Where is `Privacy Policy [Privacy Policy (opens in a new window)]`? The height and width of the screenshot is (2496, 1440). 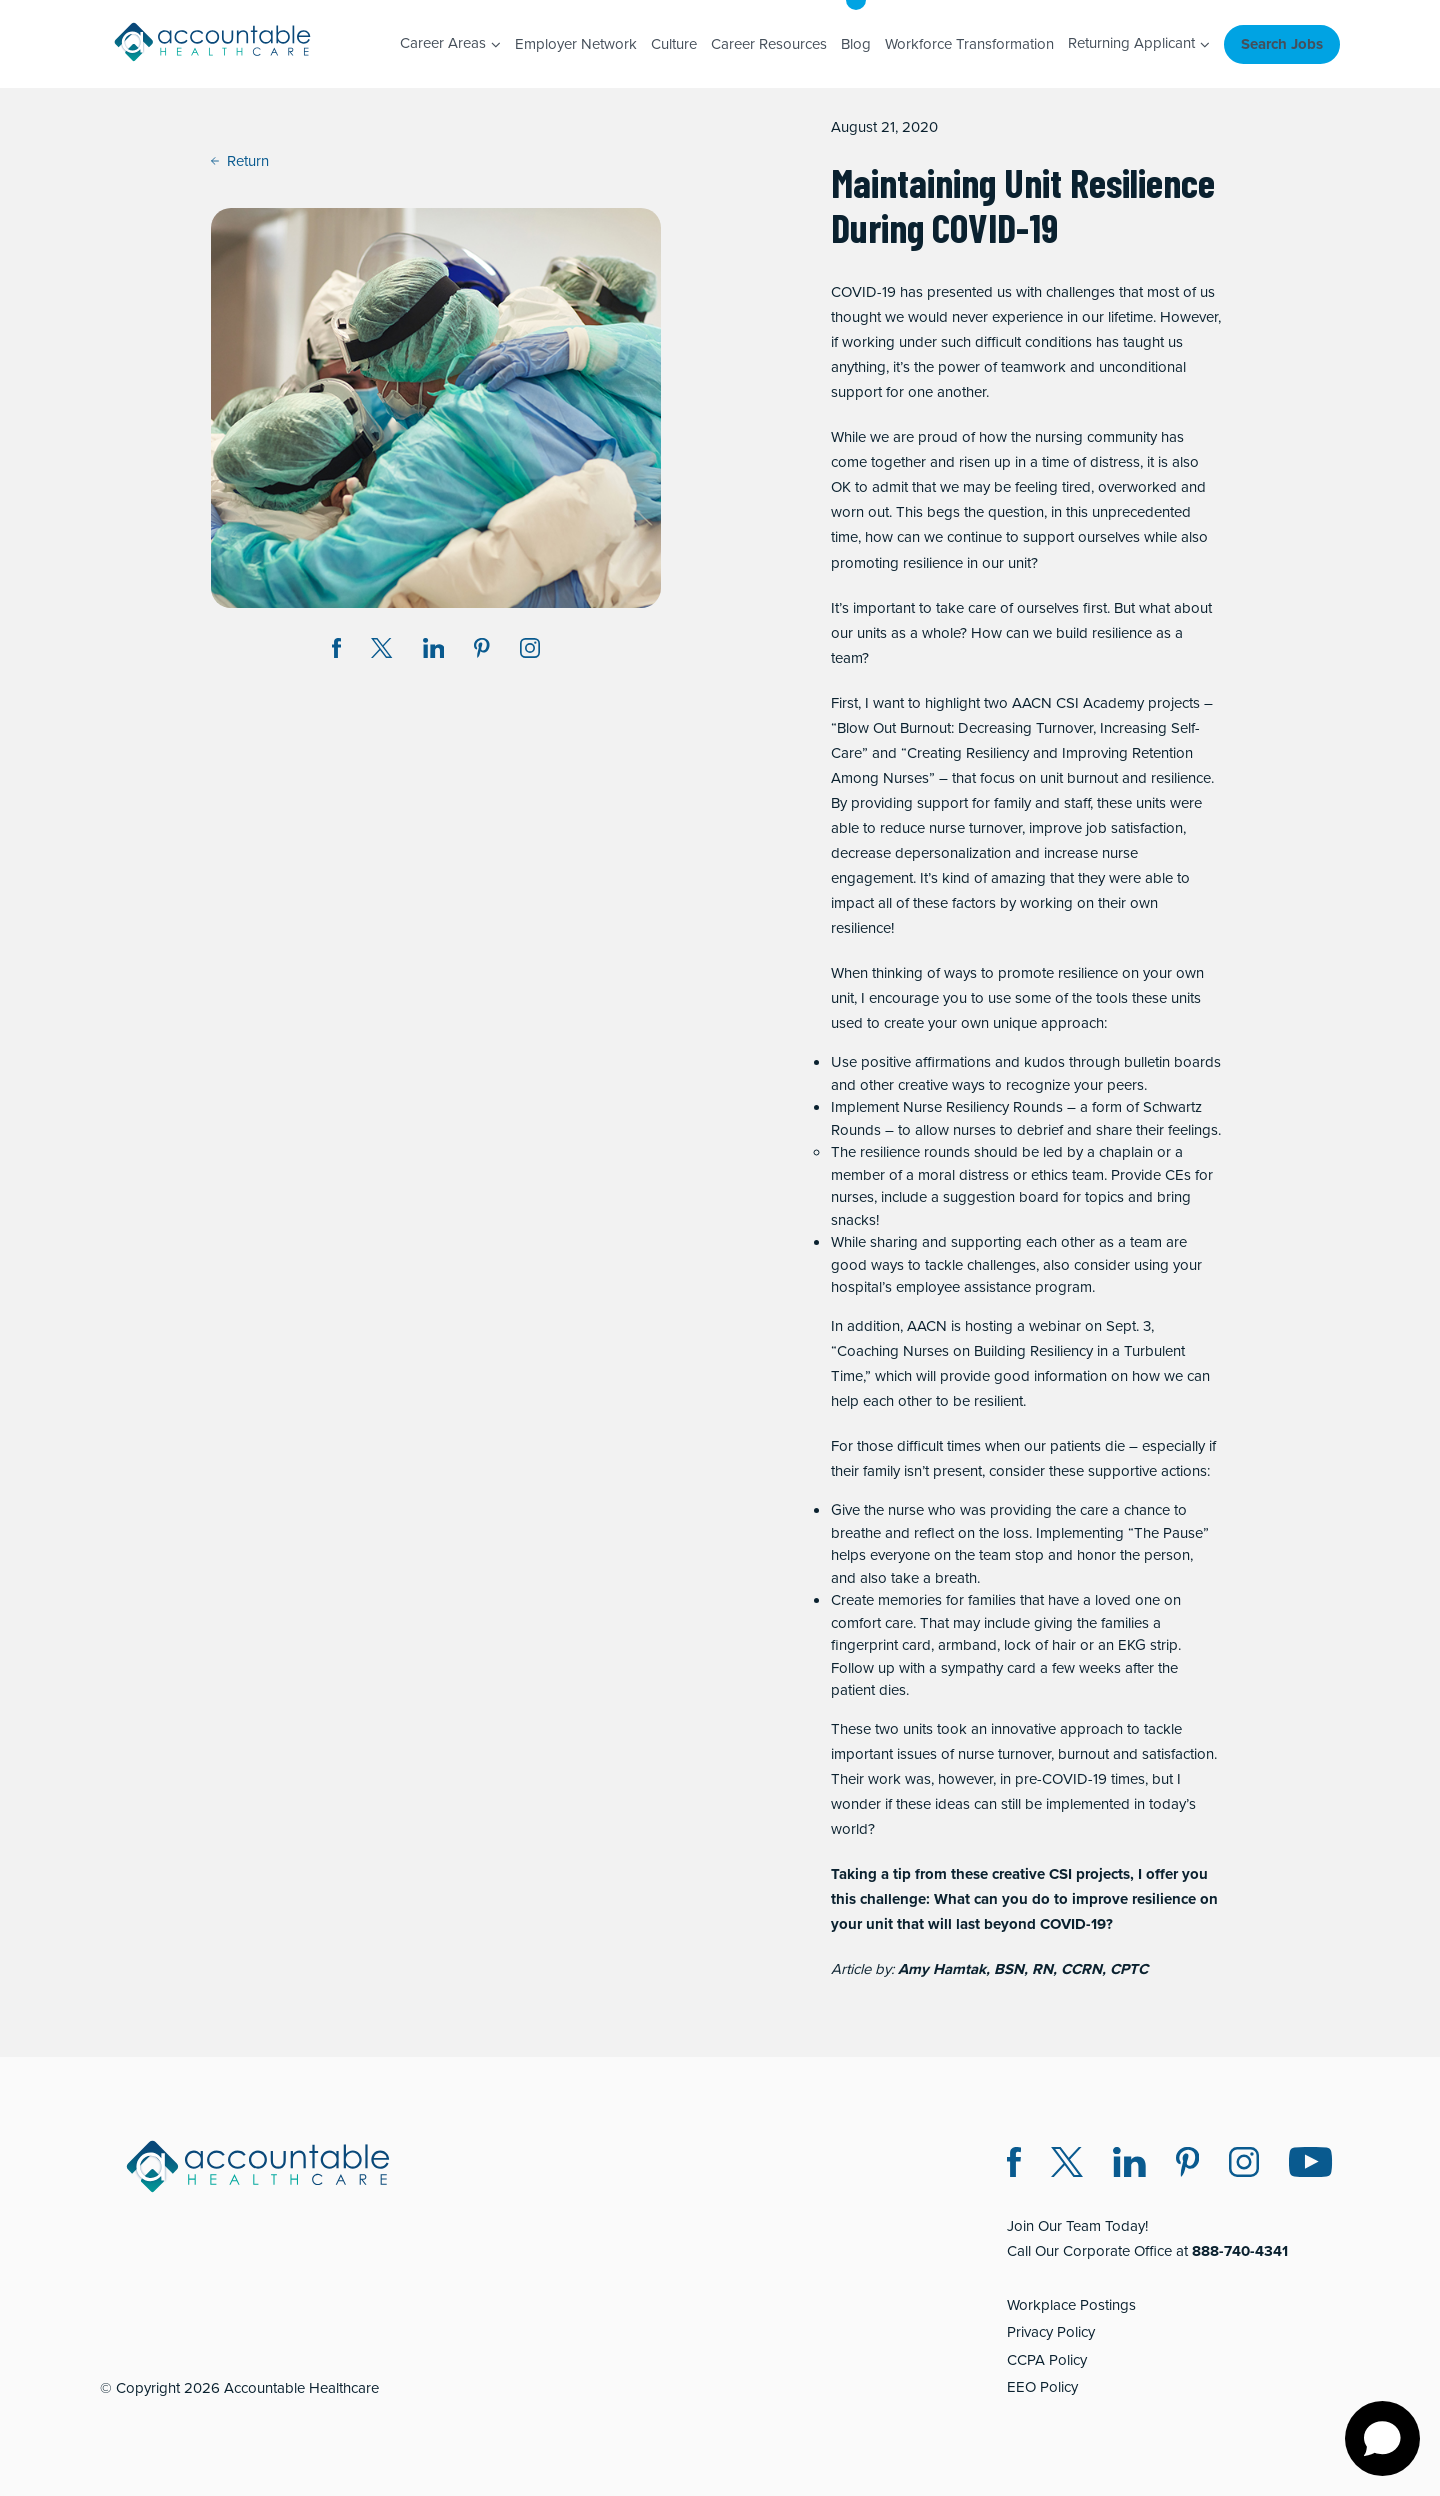 Privacy Policy [Privacy Policy (opens in a new window)] is located at coordinates (1051, 2332).